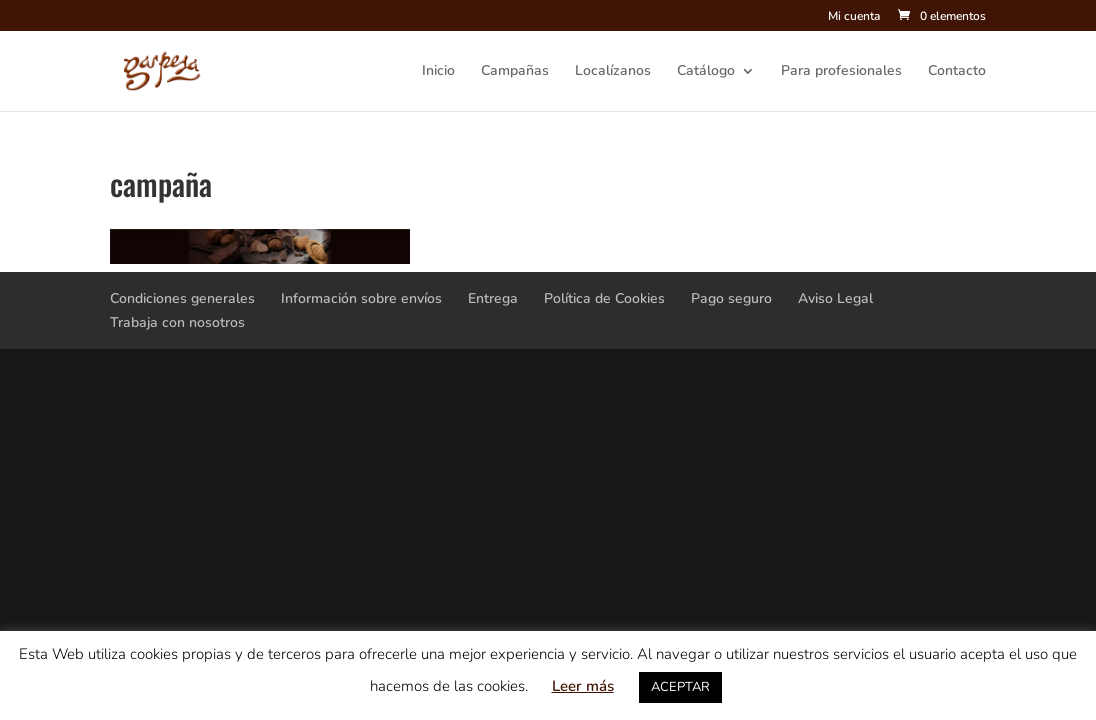 The width and height of the screenshot is (1096, 720). What do you see at coordinates (604, 298) in the screenshot?
I see `Política de Cookies` at bounding box center [604, 298].